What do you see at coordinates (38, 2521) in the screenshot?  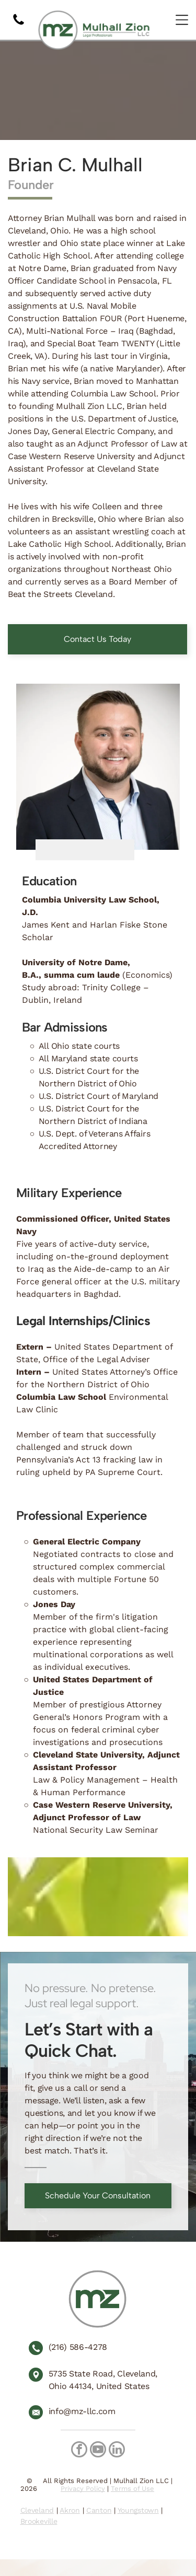 I see `Brookeville` at bounding box center [38, 2521].